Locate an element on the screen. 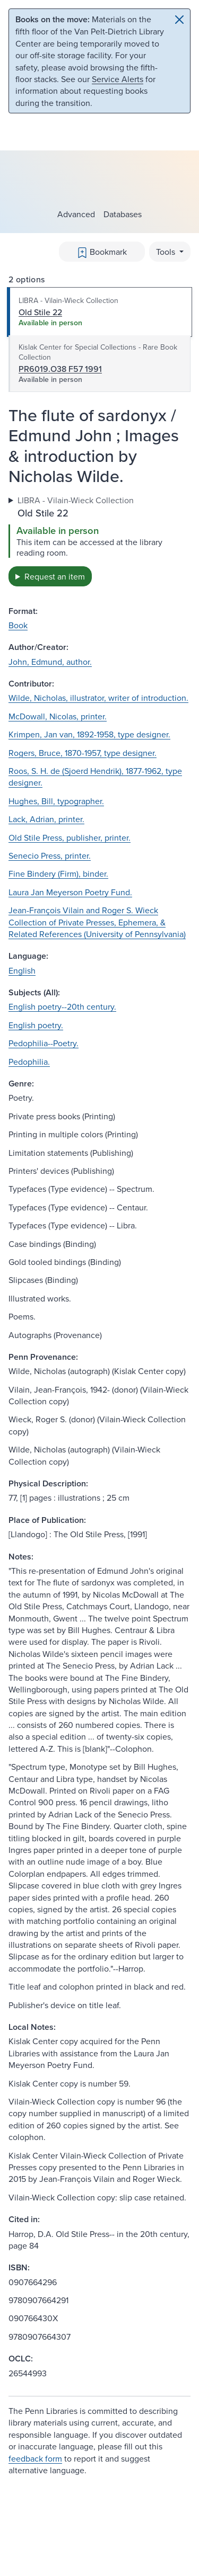 This screenshot has width=199, height=2576. Wilde, Nicholas, illustrator, writer of introduction. is located at coordinates (98, 697).